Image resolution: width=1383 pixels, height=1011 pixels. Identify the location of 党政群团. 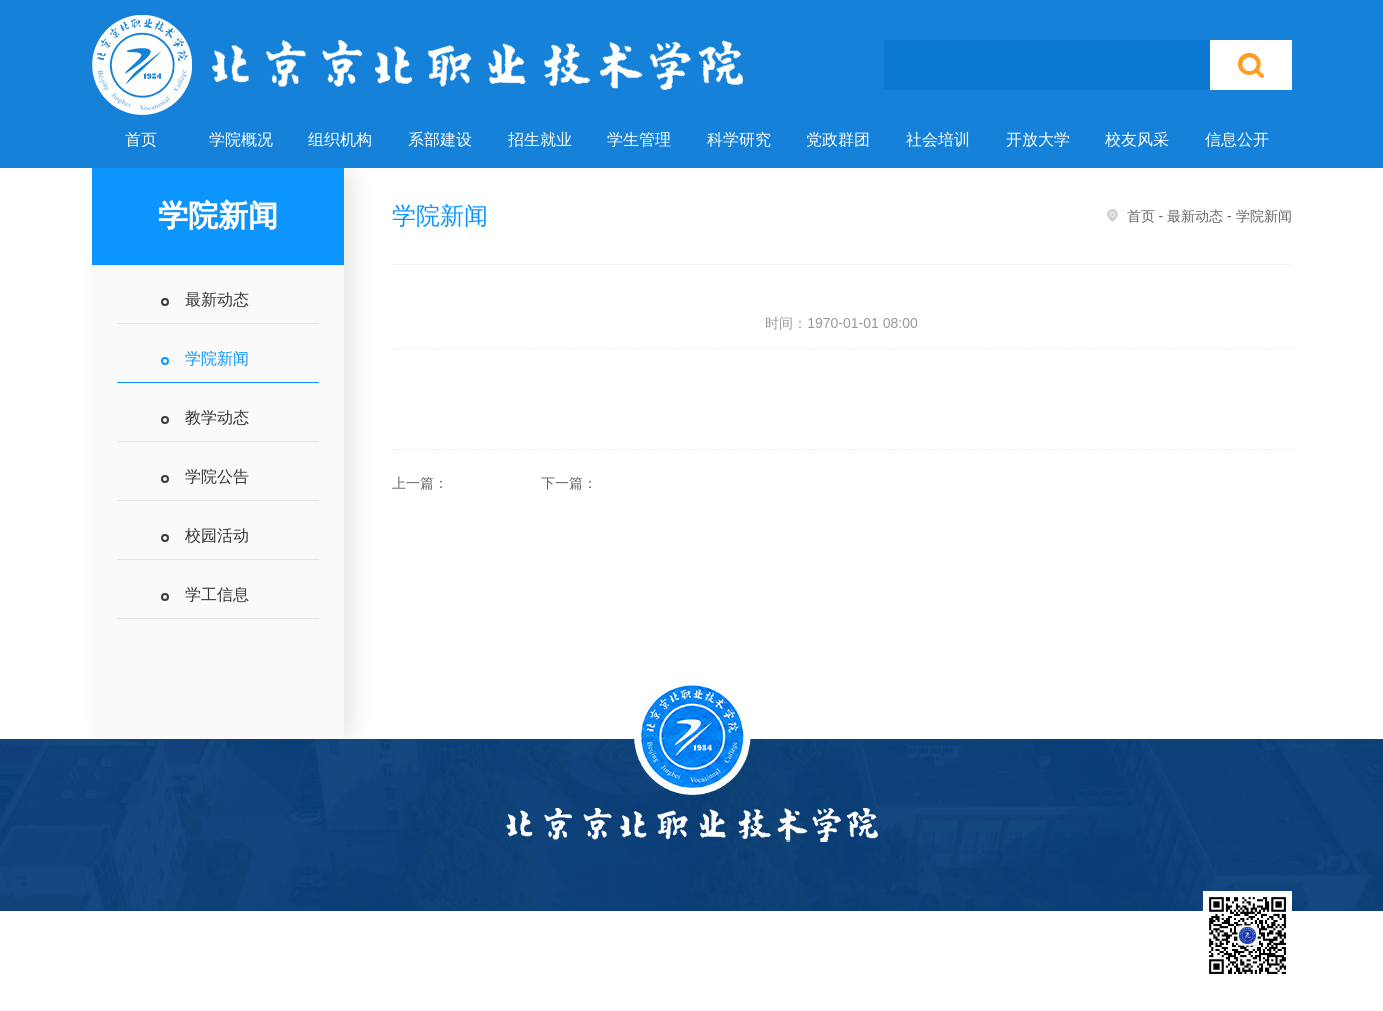
(838, 139).